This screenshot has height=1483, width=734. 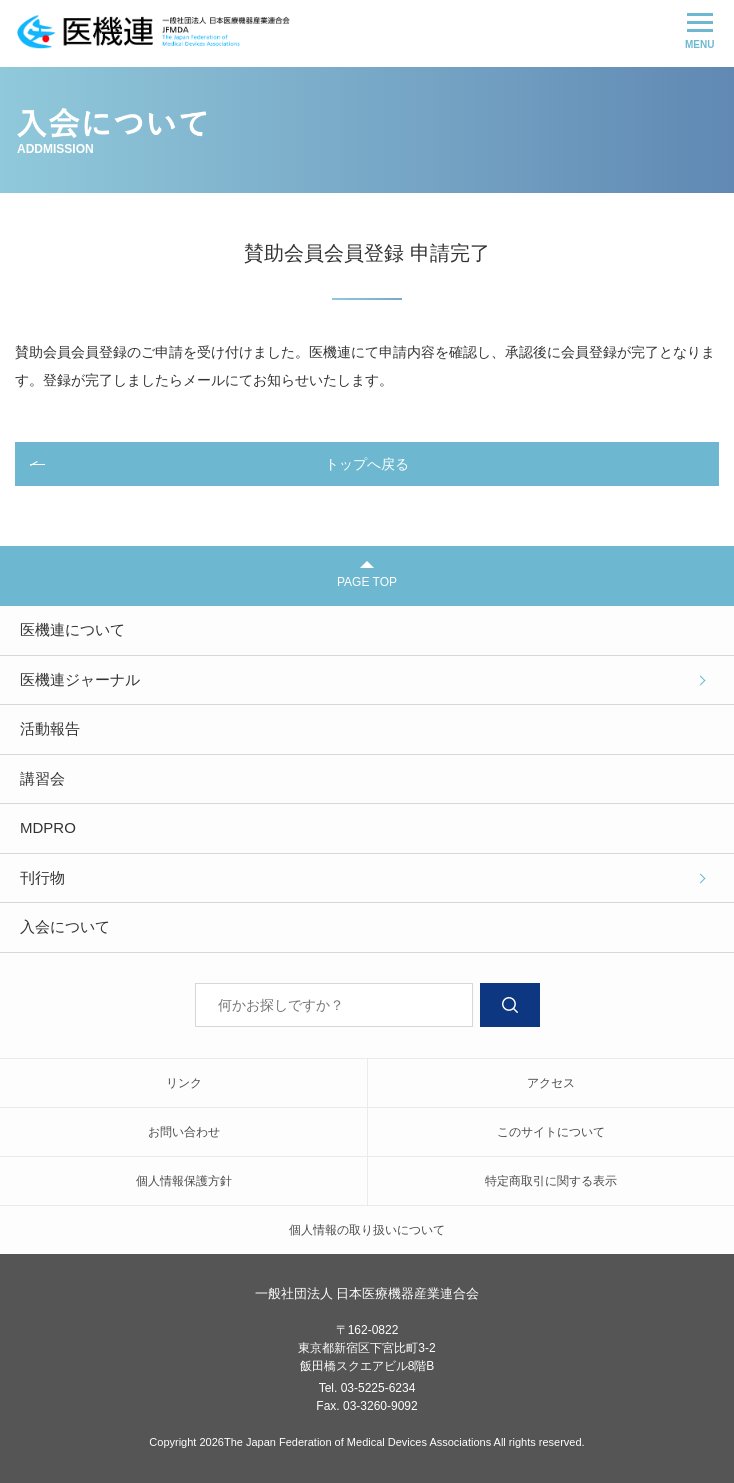 What do you see at coordinates (184, 1132) in the screenshot?
I see `お問い合わせ` at bounding box center [184, 1132].